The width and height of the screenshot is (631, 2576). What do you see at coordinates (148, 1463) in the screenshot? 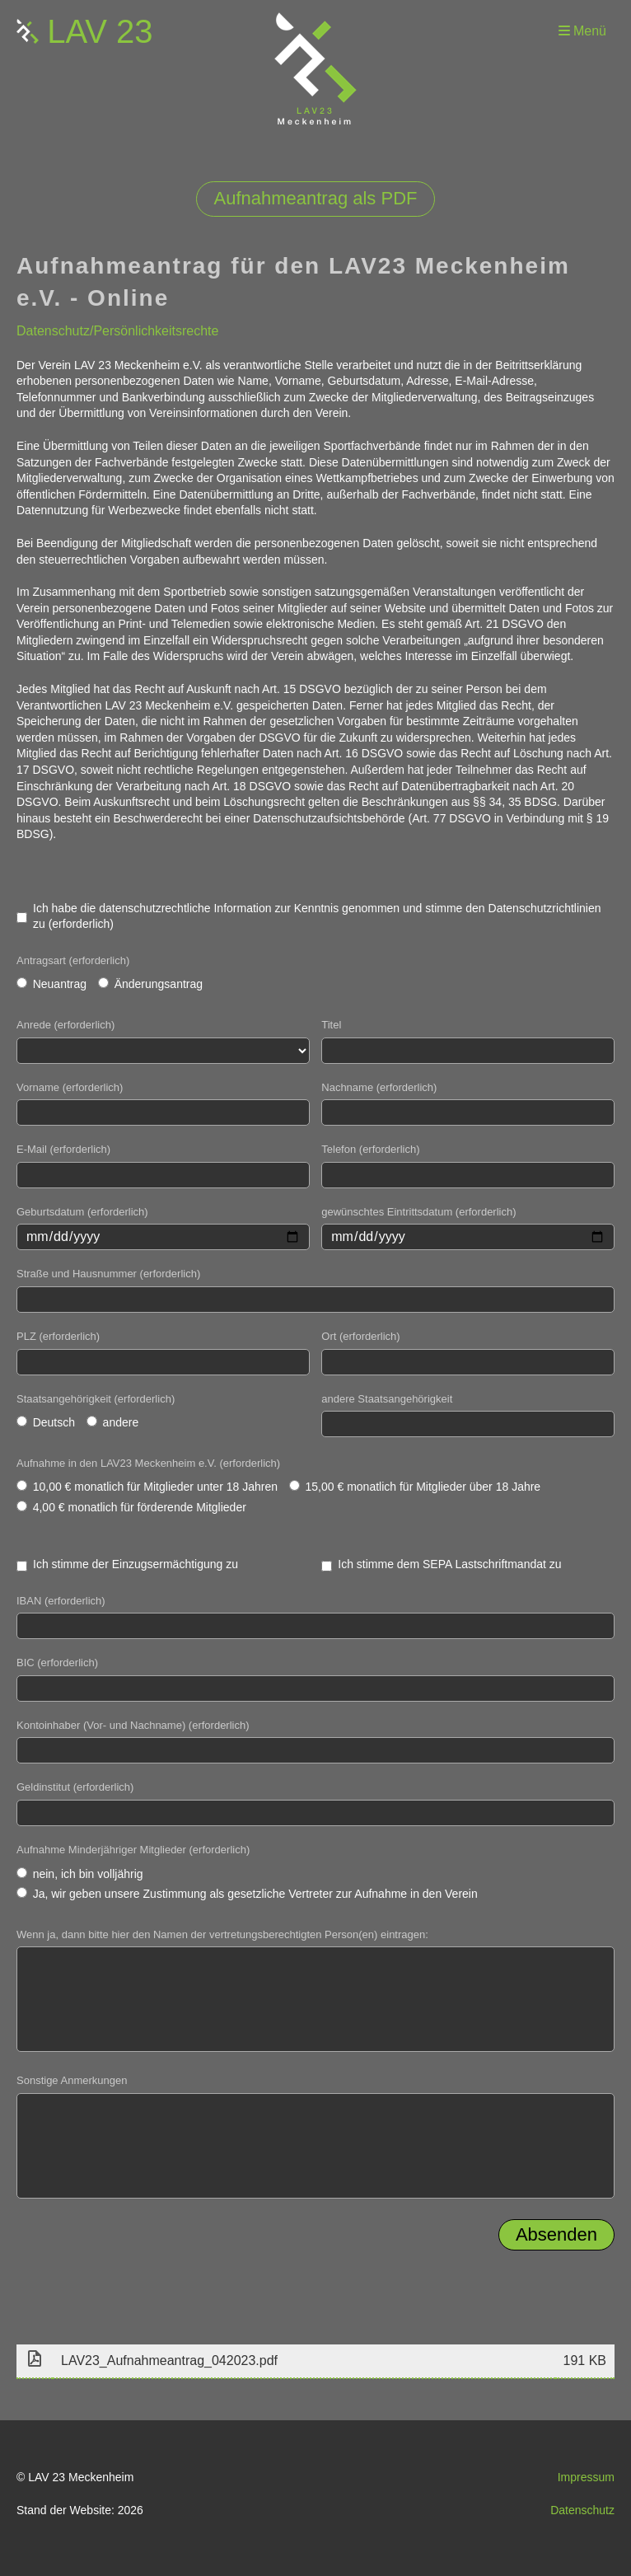
I see `Aufnahme in den LAV23 Meckenheim e.V. (erforderlich)` at bounding box center [148, 1463].